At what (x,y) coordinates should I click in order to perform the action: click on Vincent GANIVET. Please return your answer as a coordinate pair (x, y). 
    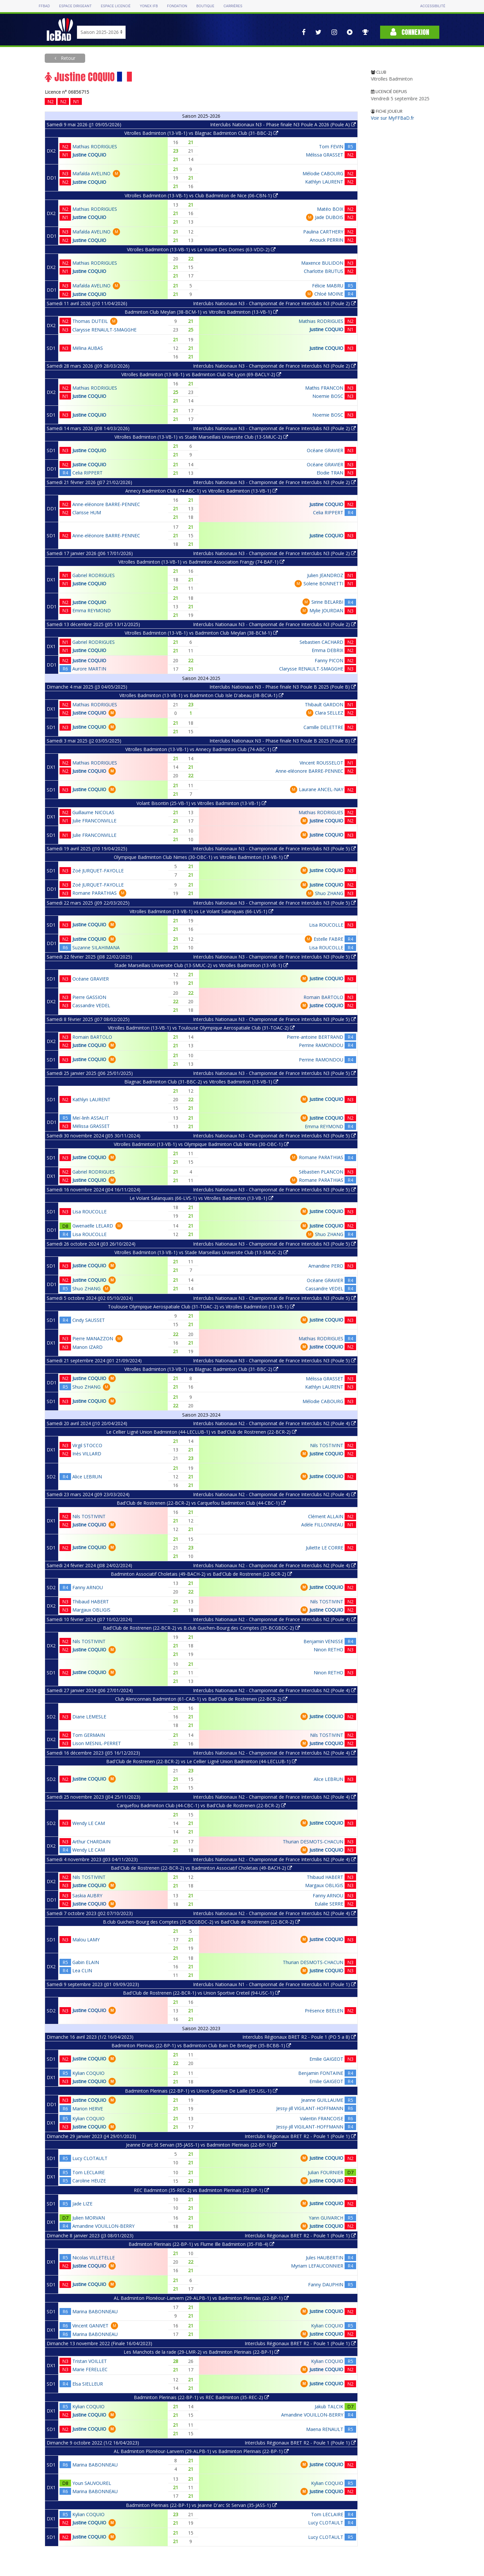
    Looking at the image, I should click on (90, 2325).